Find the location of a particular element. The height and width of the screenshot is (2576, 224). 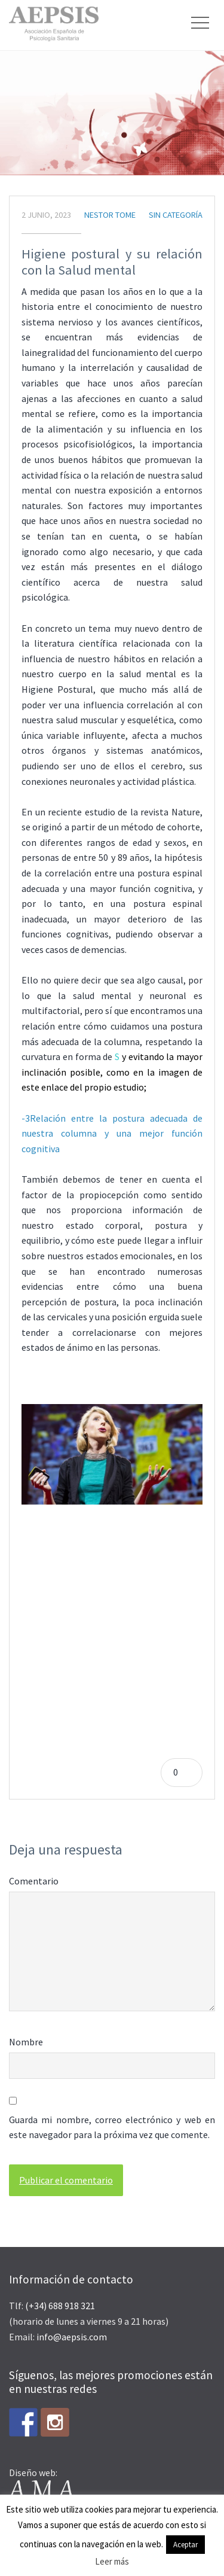

(+34) 688 918 321 is located at coordinates (60, 2306).